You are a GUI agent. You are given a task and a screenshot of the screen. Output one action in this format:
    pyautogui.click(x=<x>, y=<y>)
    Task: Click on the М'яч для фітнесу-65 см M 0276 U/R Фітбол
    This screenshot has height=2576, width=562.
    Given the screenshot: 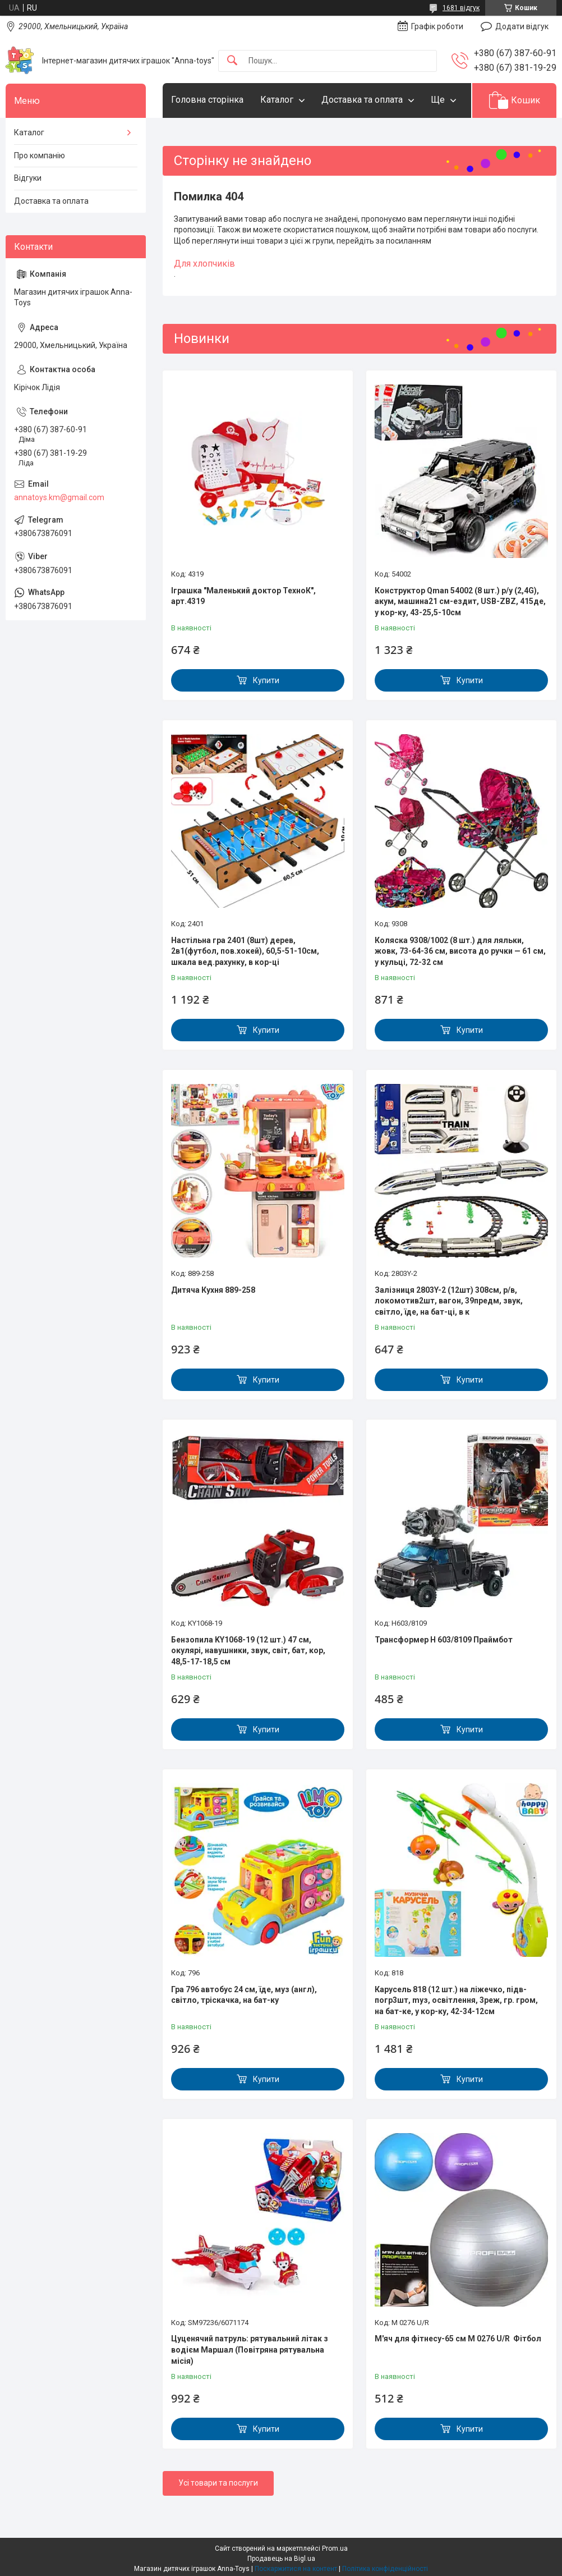 What is the action you would take?
    pyautogui.click(x=458, y=2338)
    